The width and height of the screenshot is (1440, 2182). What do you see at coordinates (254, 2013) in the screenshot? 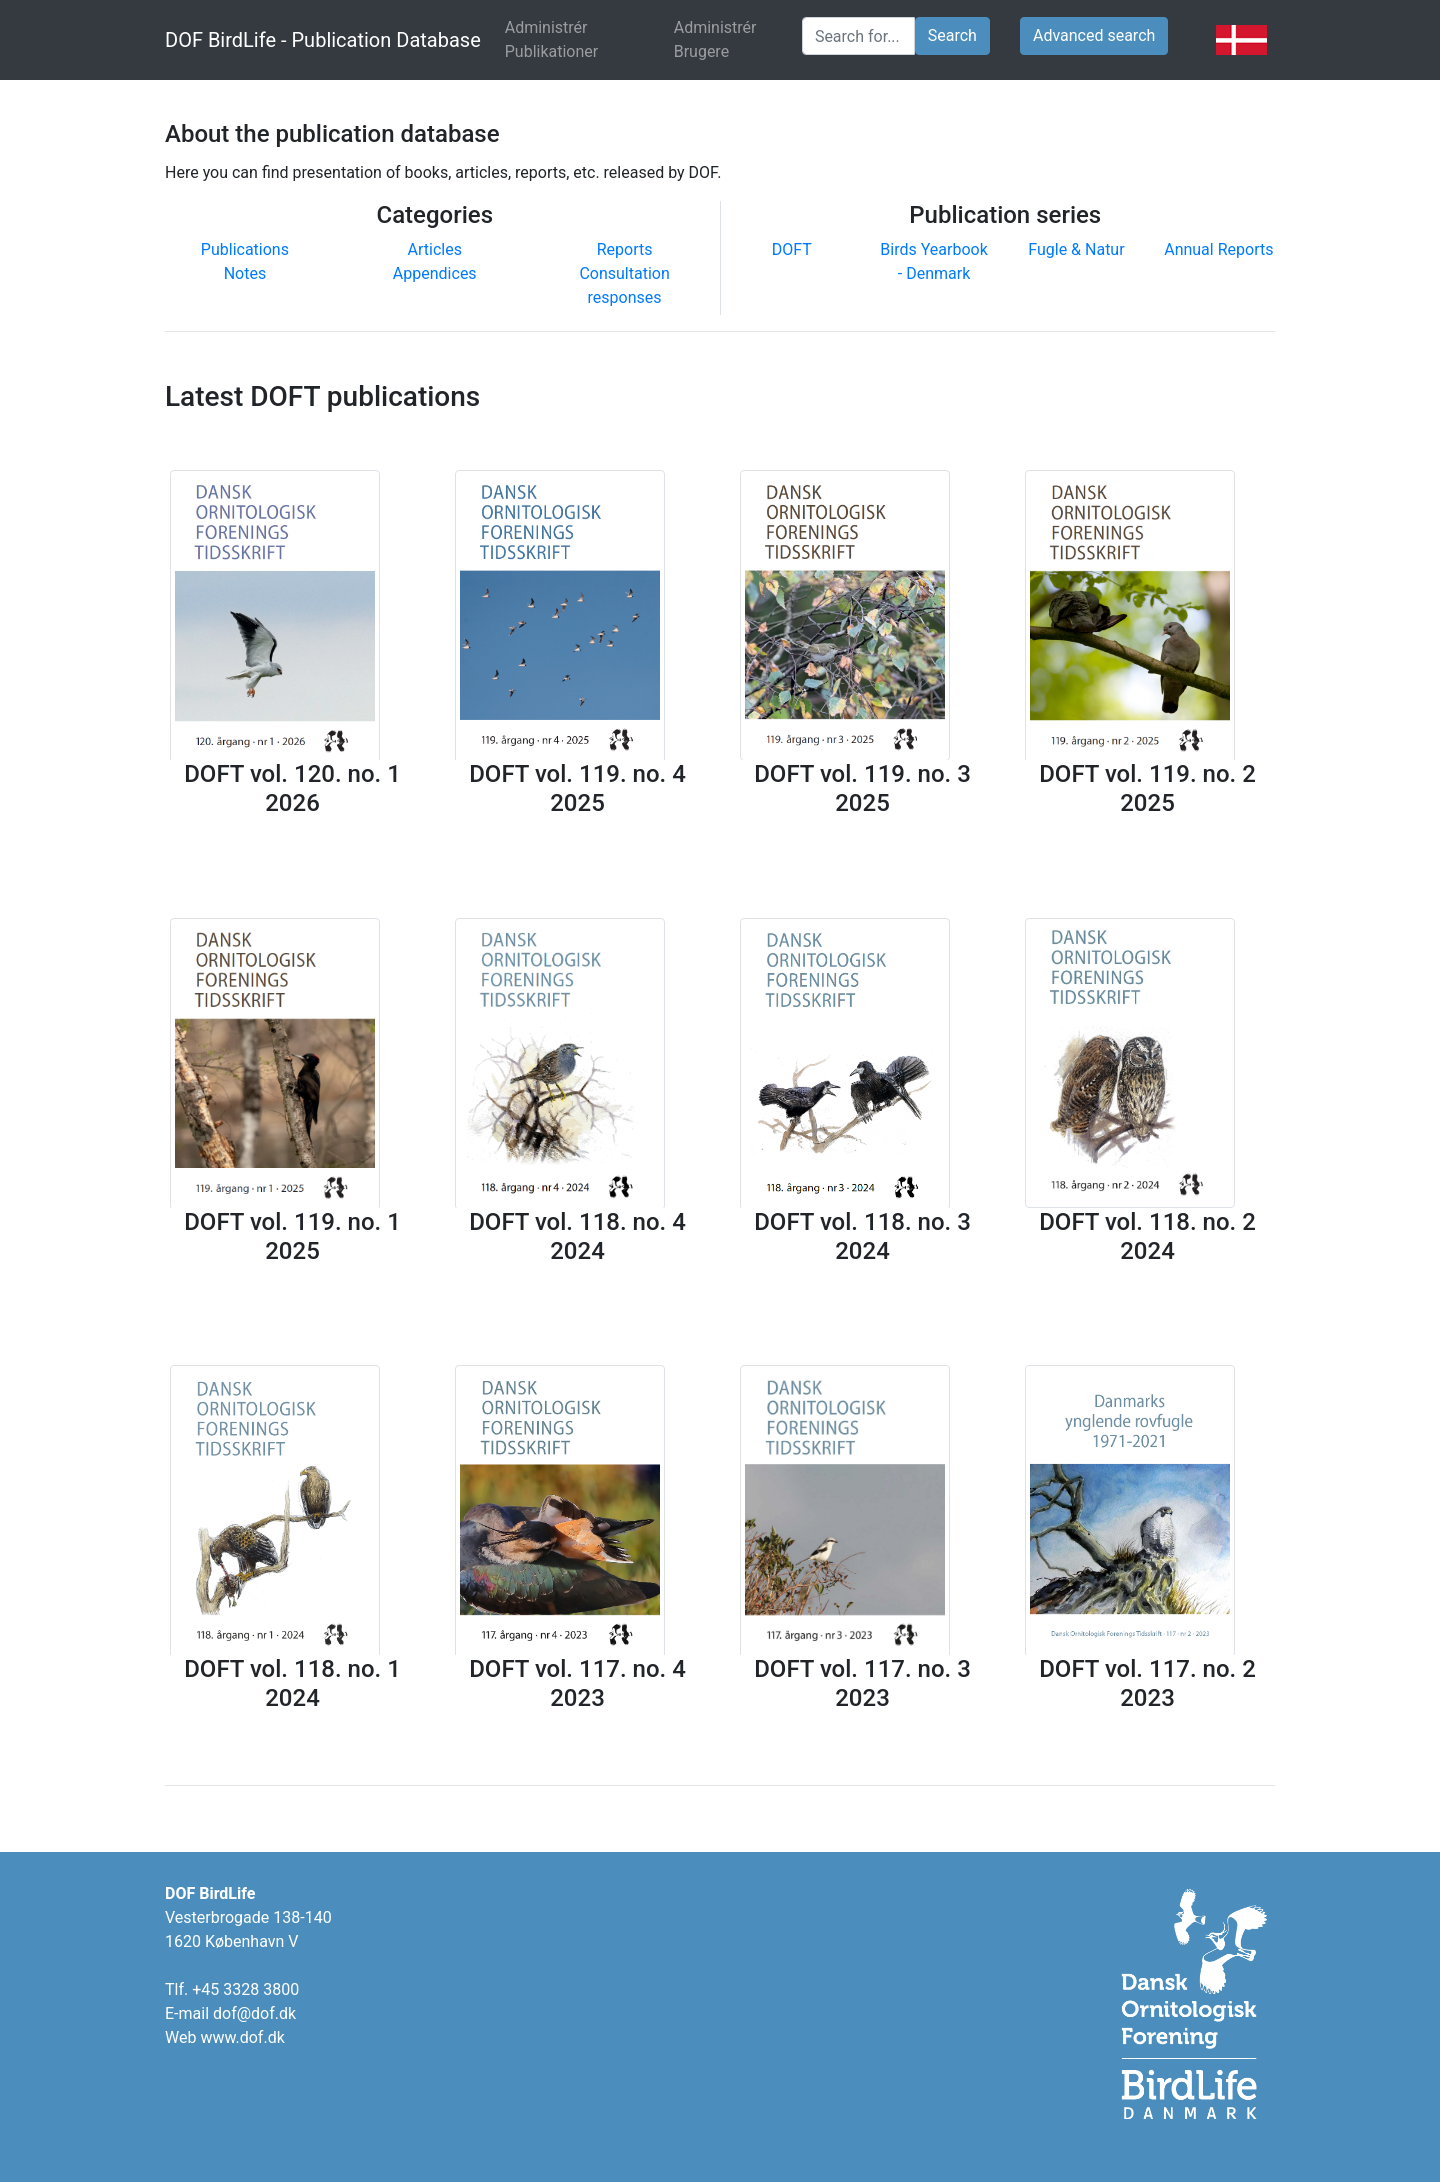
I see `dof@dof.dk` at bounding box center [254, 2013].